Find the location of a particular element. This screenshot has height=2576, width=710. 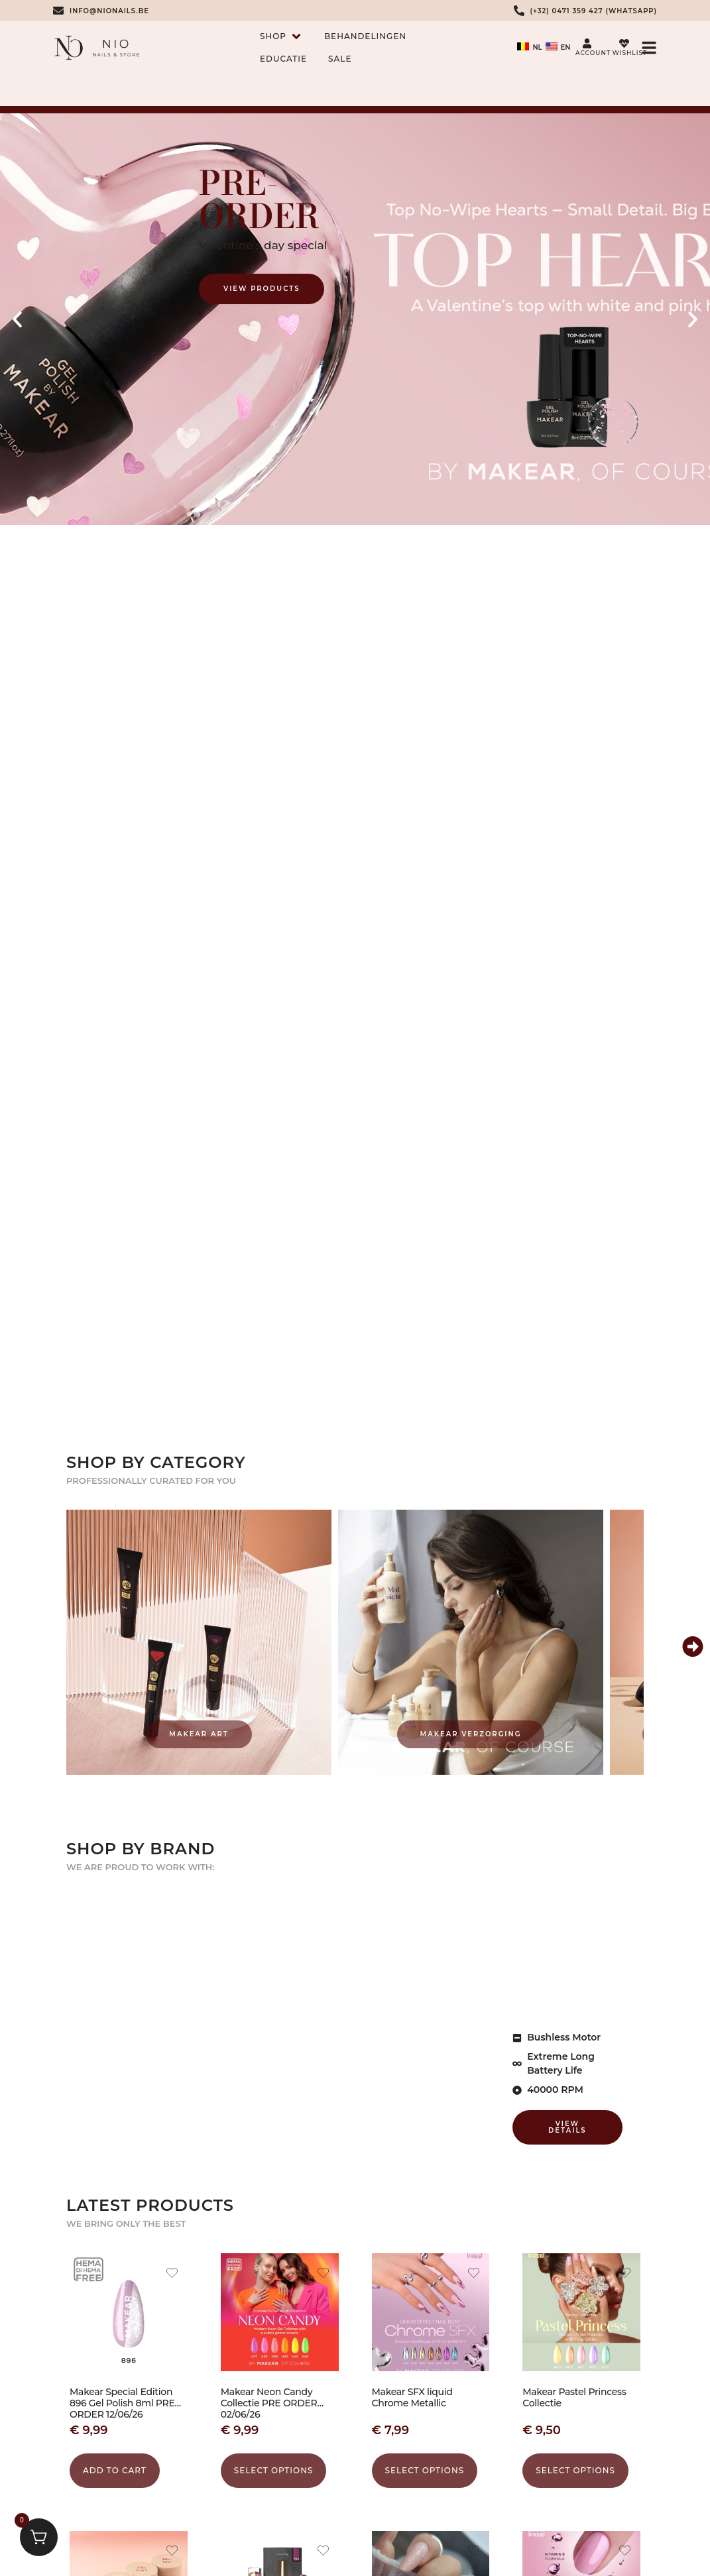

Select options [Select options for “Makear SFX liquid Chrome Metallic”] is located at coordinates (425, 2470).